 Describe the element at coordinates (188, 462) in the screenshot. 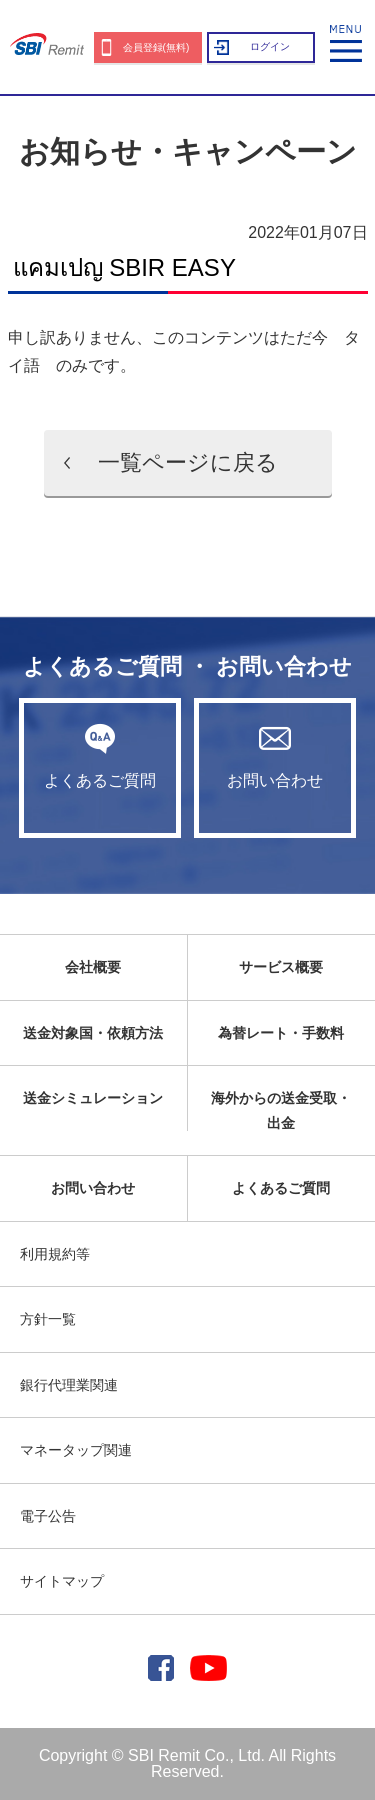

I see `一覧ページに戻る` at that location.